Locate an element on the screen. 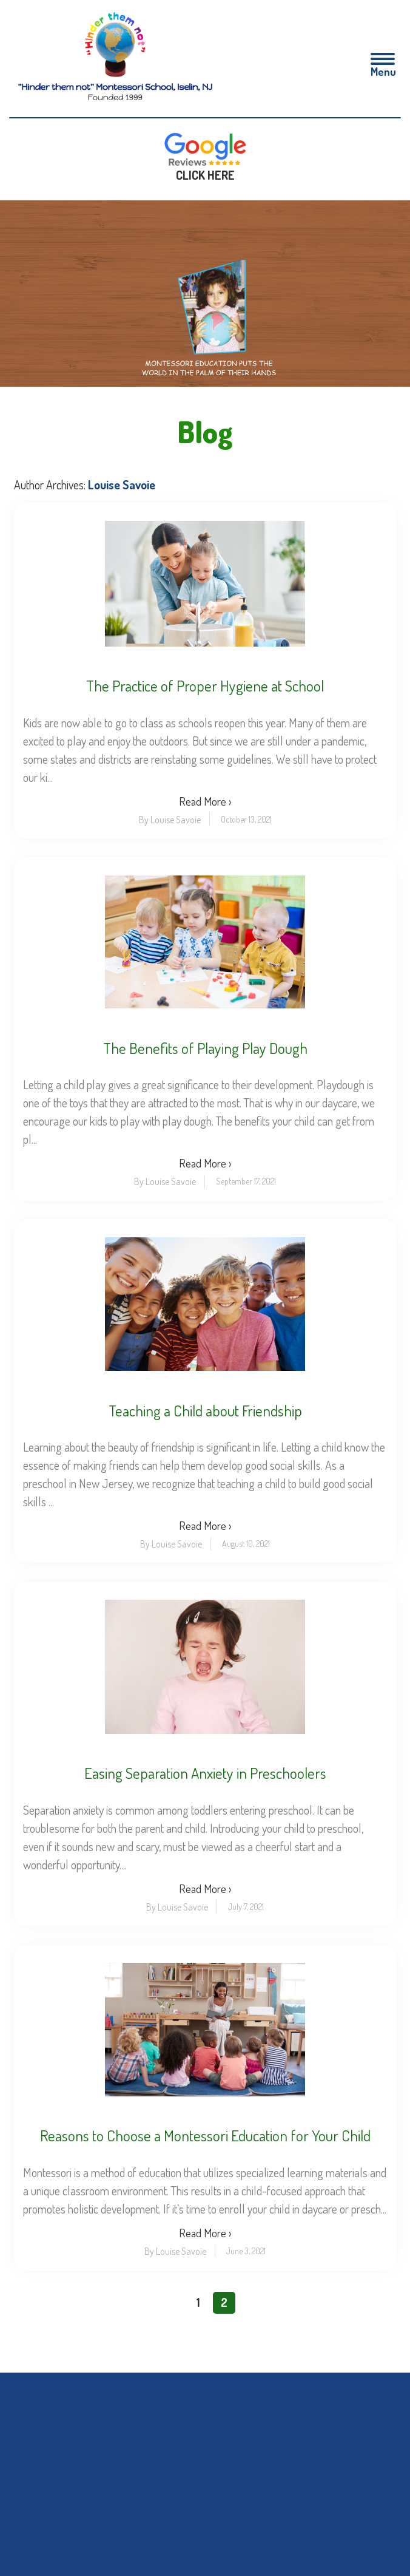 The image size is (410, 2576). The Practice of Proper Hygiene at School is located at coordinates (205, 685).